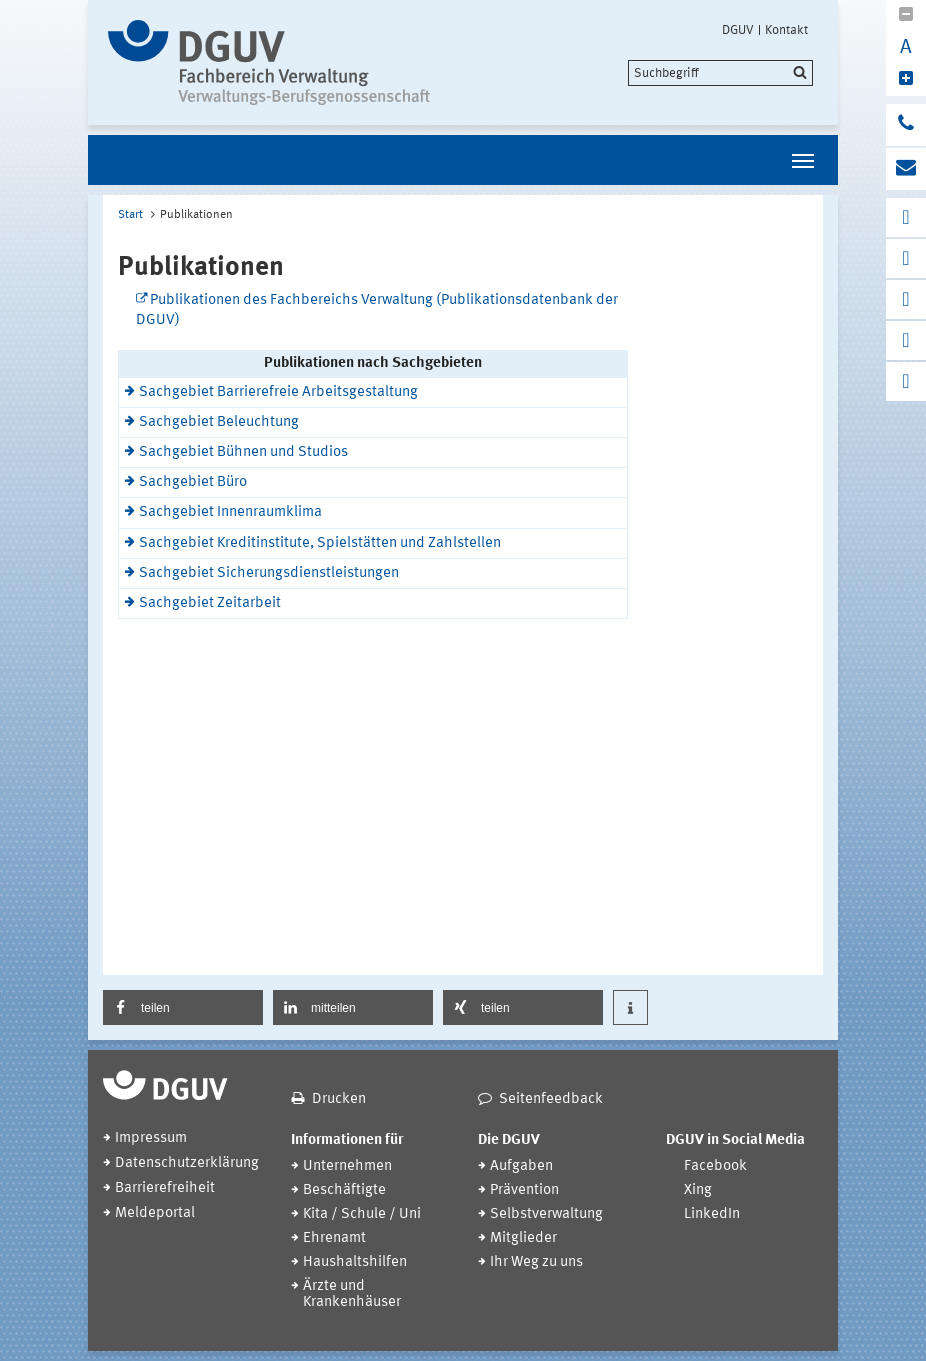  Describe the element at coordinates (278, 392) in the screenshot. I see `Sachgebiet Barrierefreie Arbeitsgestaltung` at that location.